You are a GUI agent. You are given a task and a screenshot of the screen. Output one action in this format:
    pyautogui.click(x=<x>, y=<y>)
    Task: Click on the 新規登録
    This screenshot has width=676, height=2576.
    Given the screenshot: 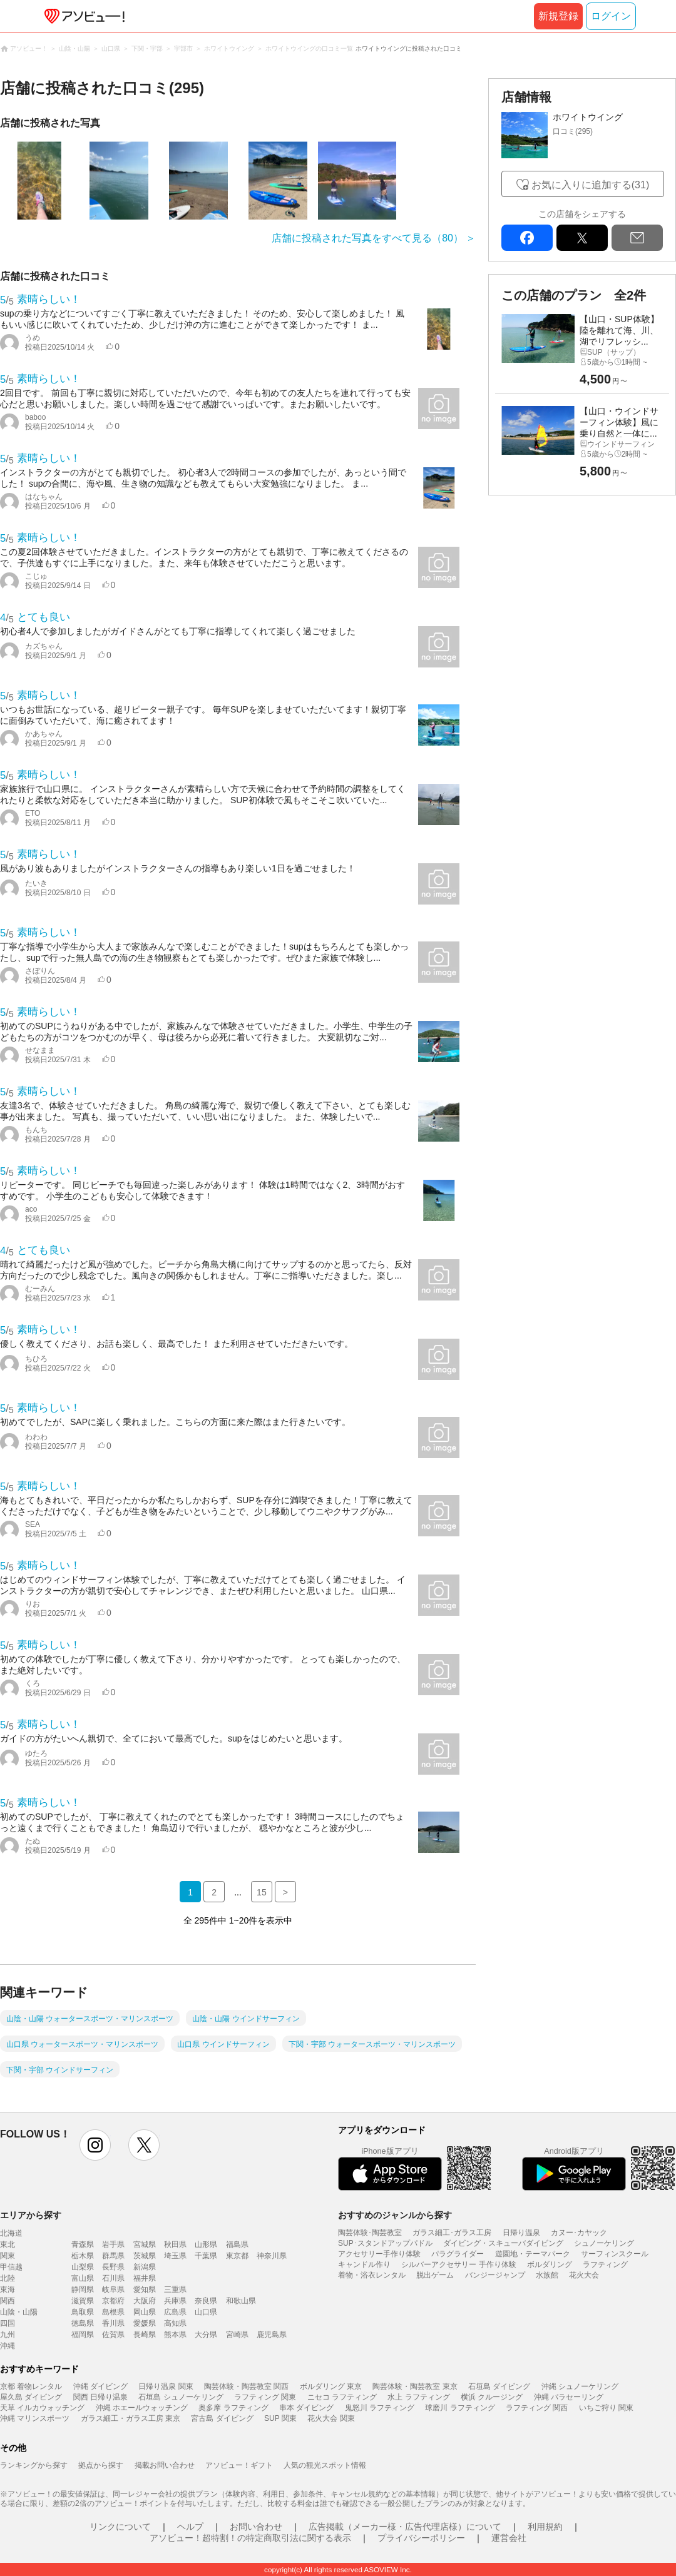 What is the action you would take?
    pyautogui.click(x=558, y=16)
    